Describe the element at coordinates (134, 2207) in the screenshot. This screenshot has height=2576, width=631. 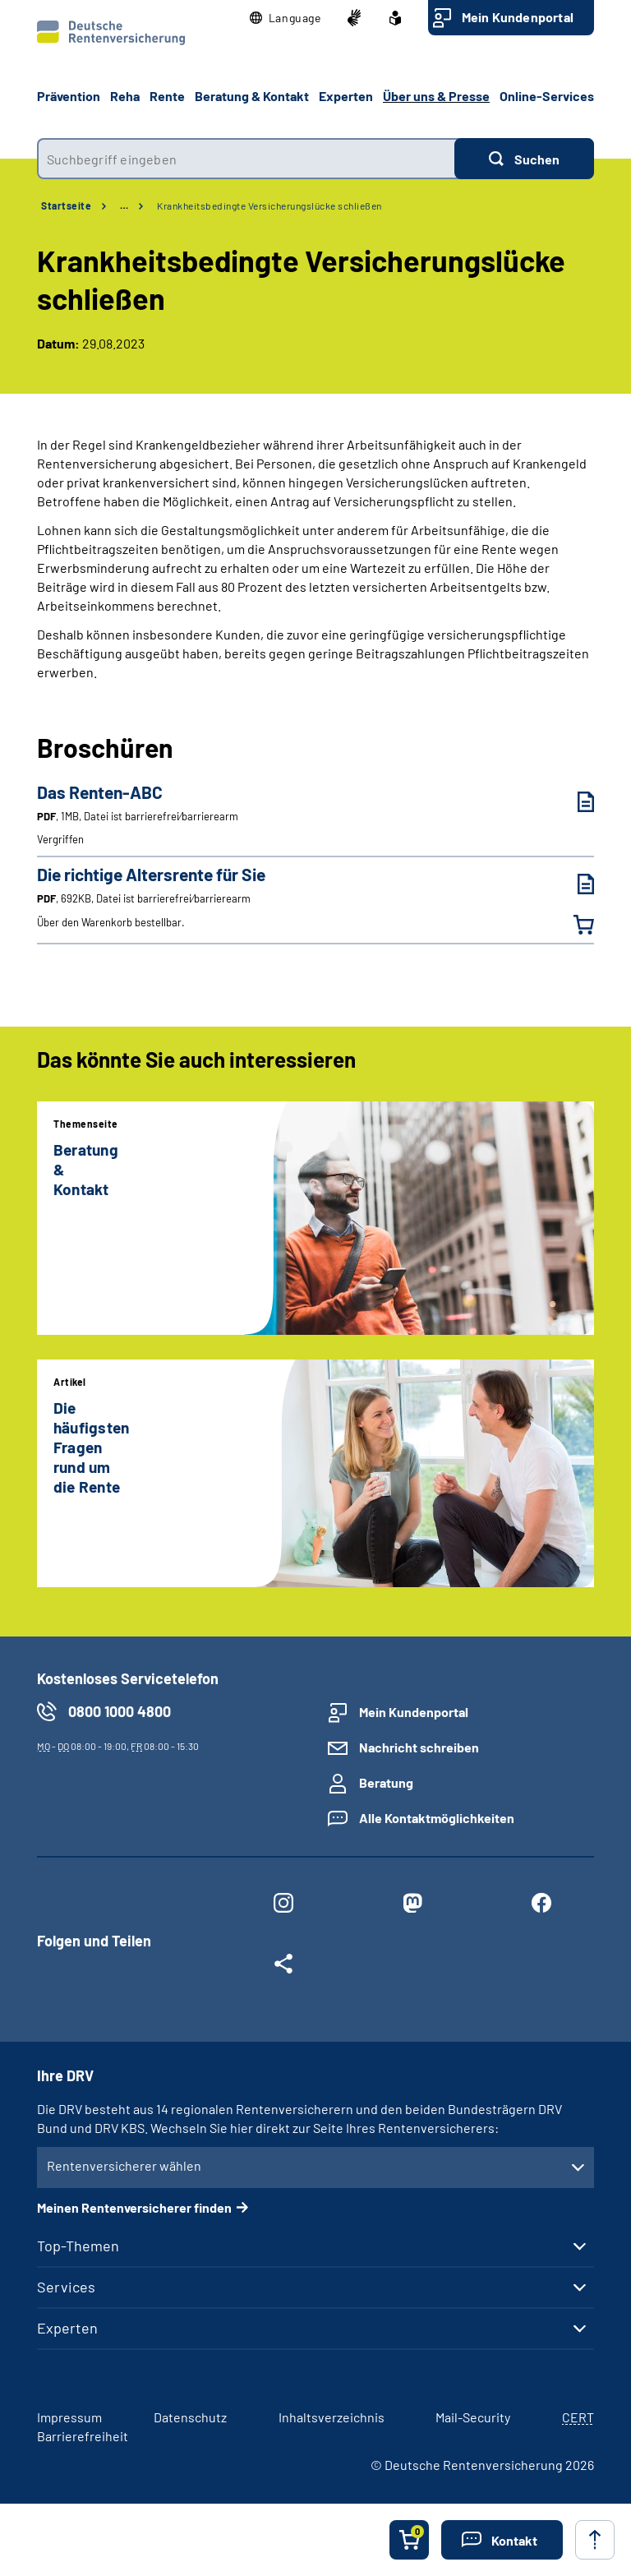
I see `Meinen Rentenversicherer finden` at that location.